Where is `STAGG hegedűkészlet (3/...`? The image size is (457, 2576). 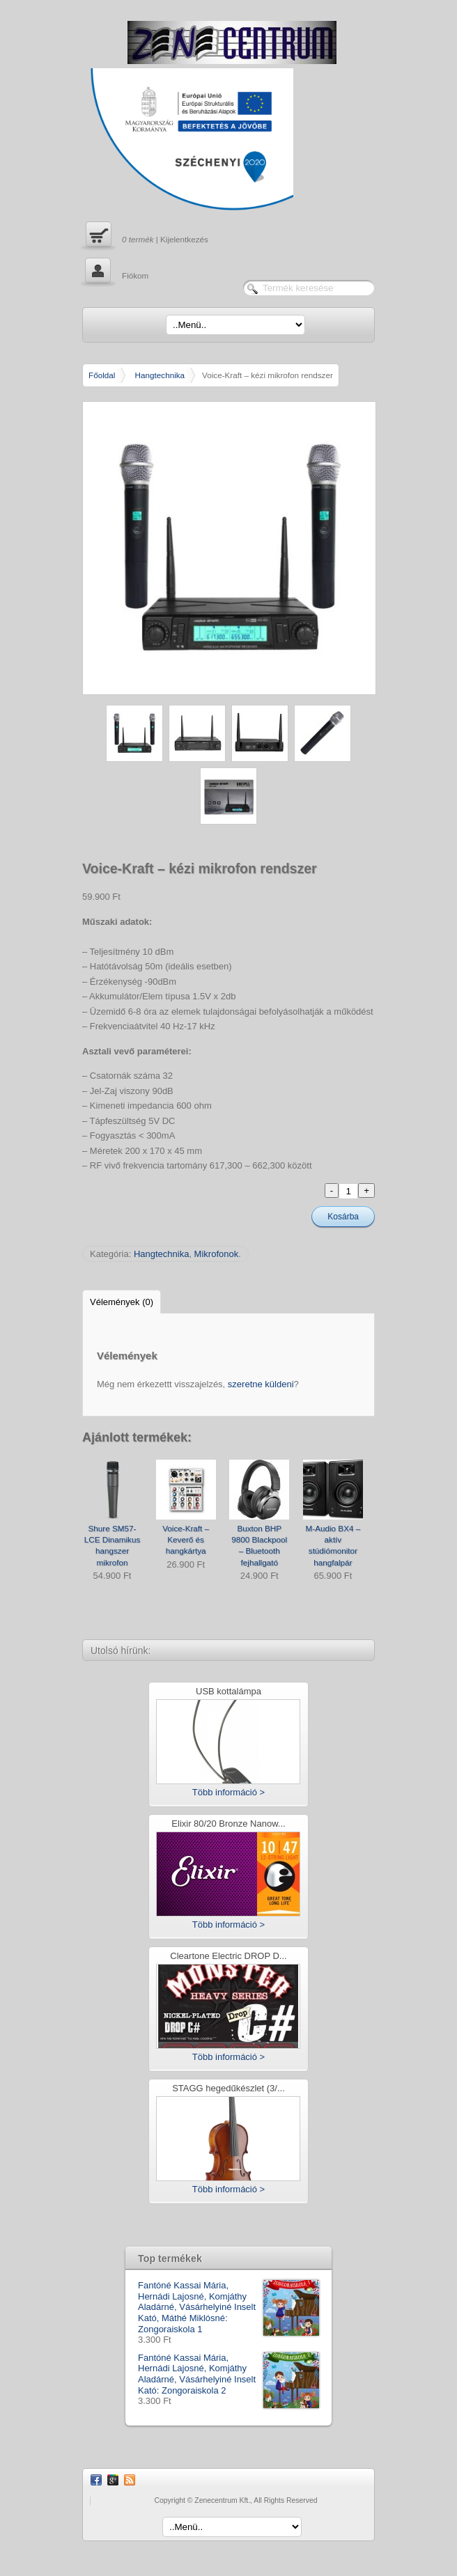 STAGG hegedűkészlet (3/... is located at coordinates (228, 2088).